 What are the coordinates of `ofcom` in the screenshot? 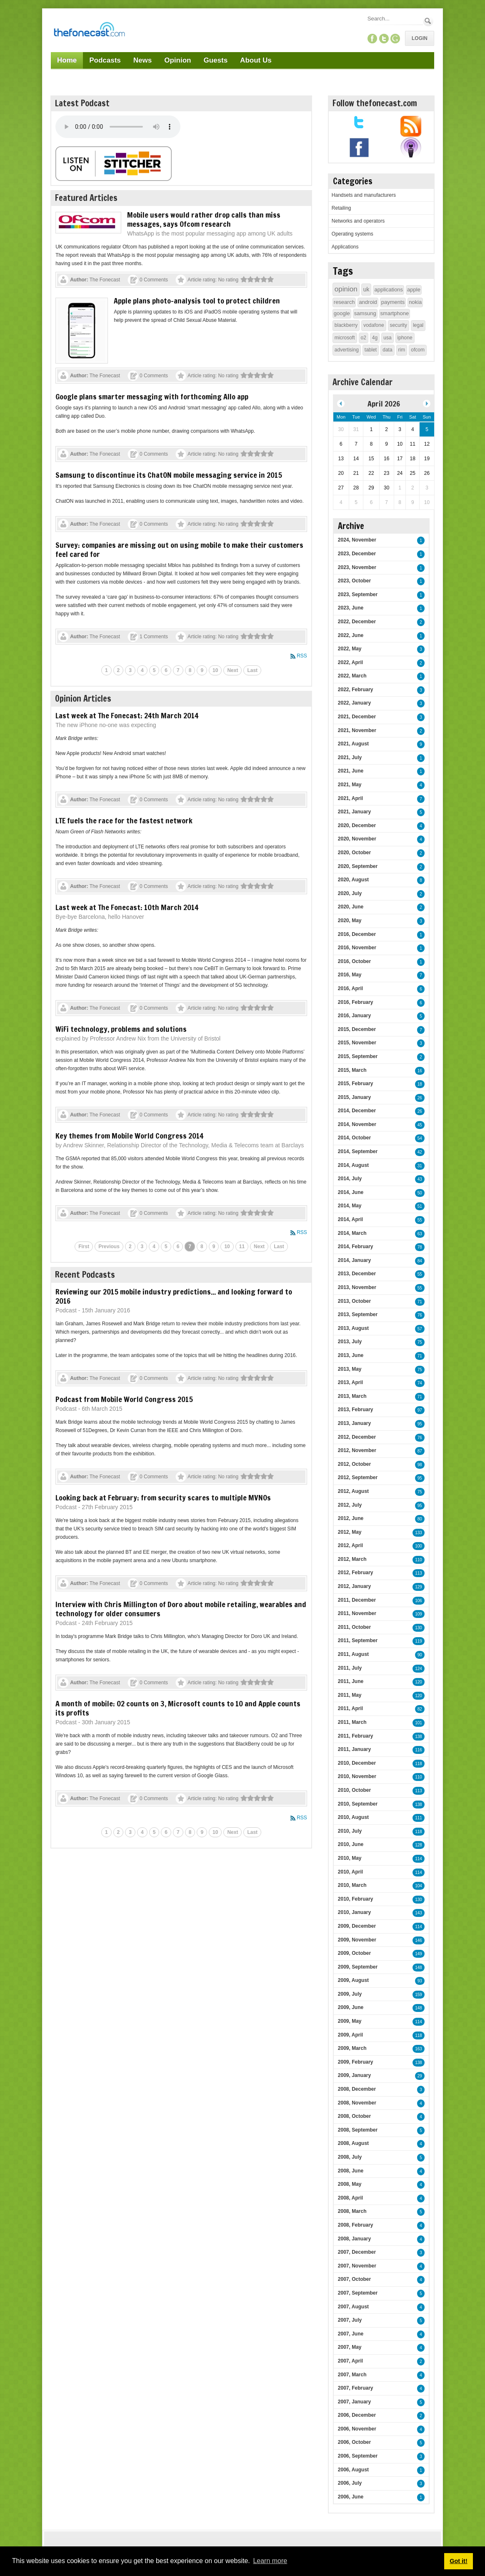 It's located at (418, 350).